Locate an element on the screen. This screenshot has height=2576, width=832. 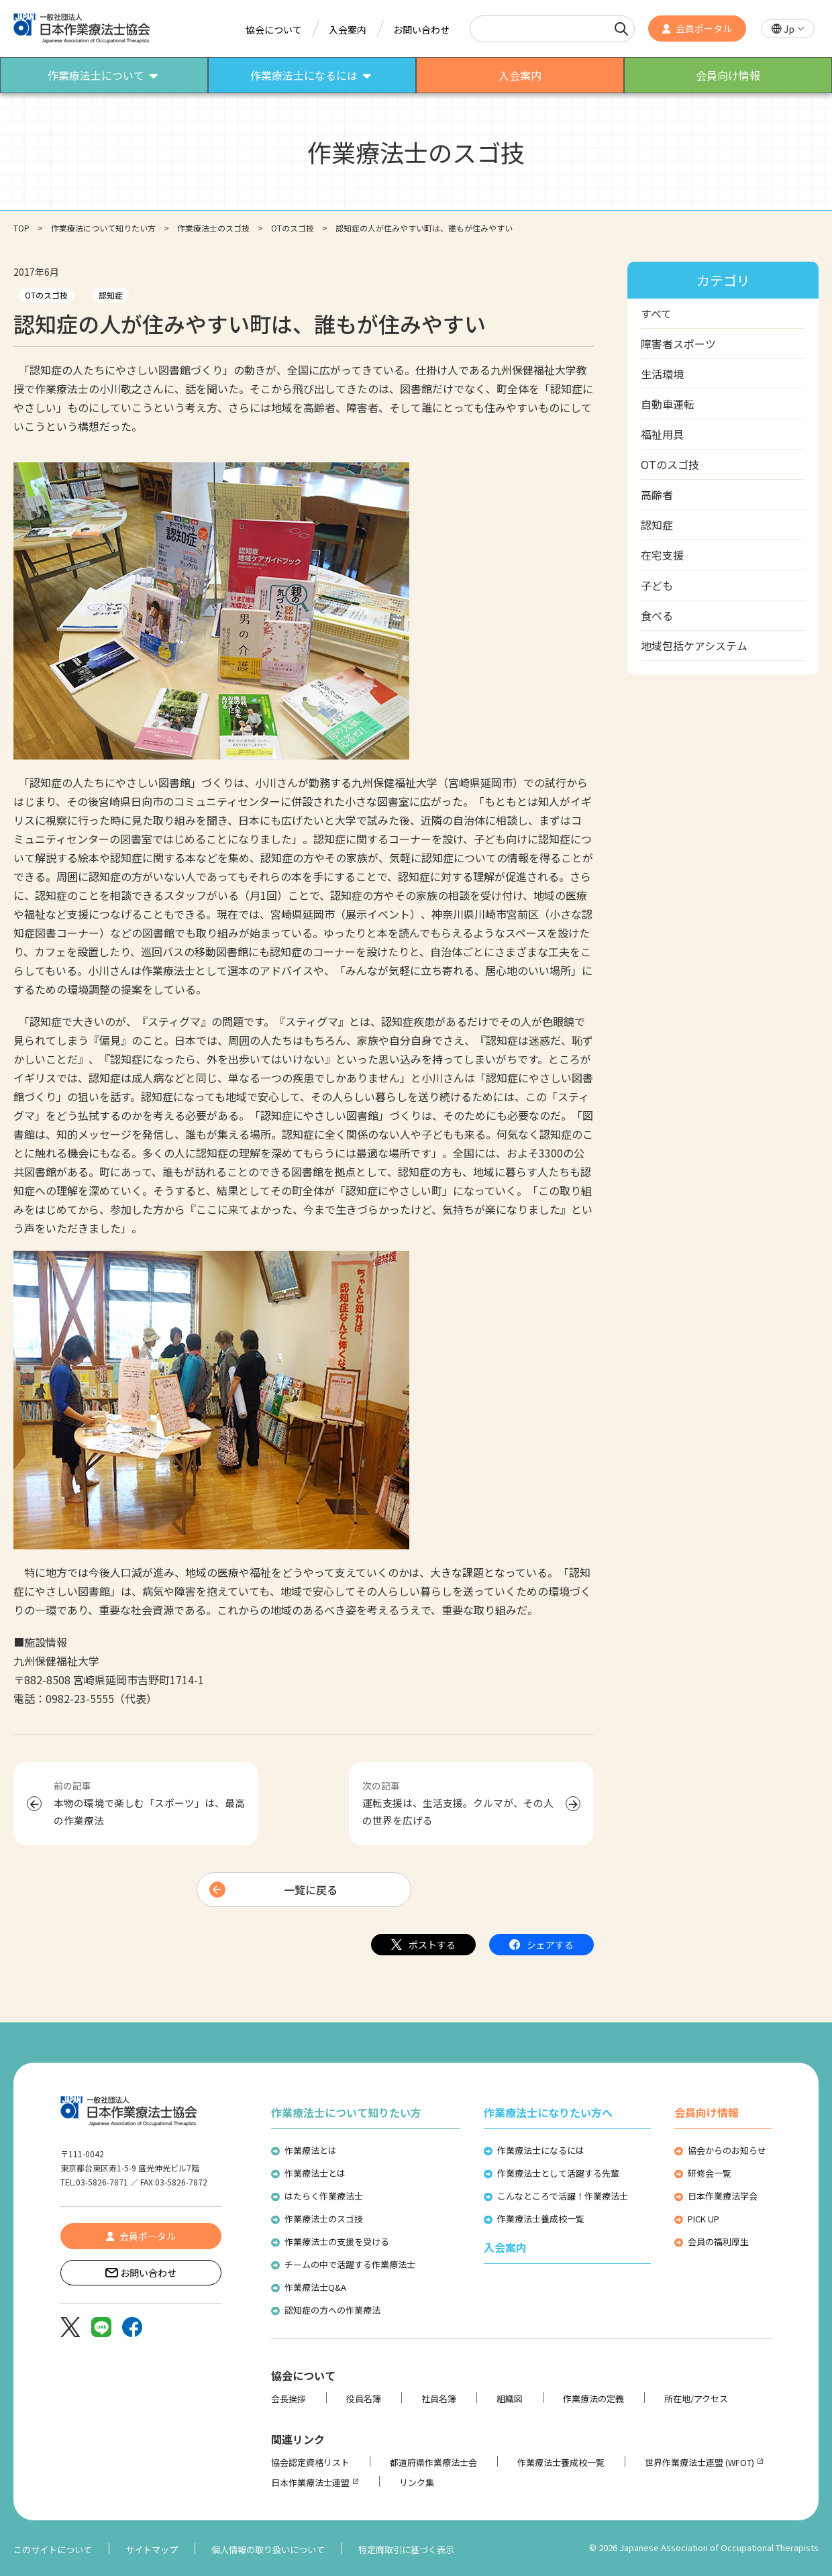
日本作業療法学会 is located at coordinates (723, 2195).